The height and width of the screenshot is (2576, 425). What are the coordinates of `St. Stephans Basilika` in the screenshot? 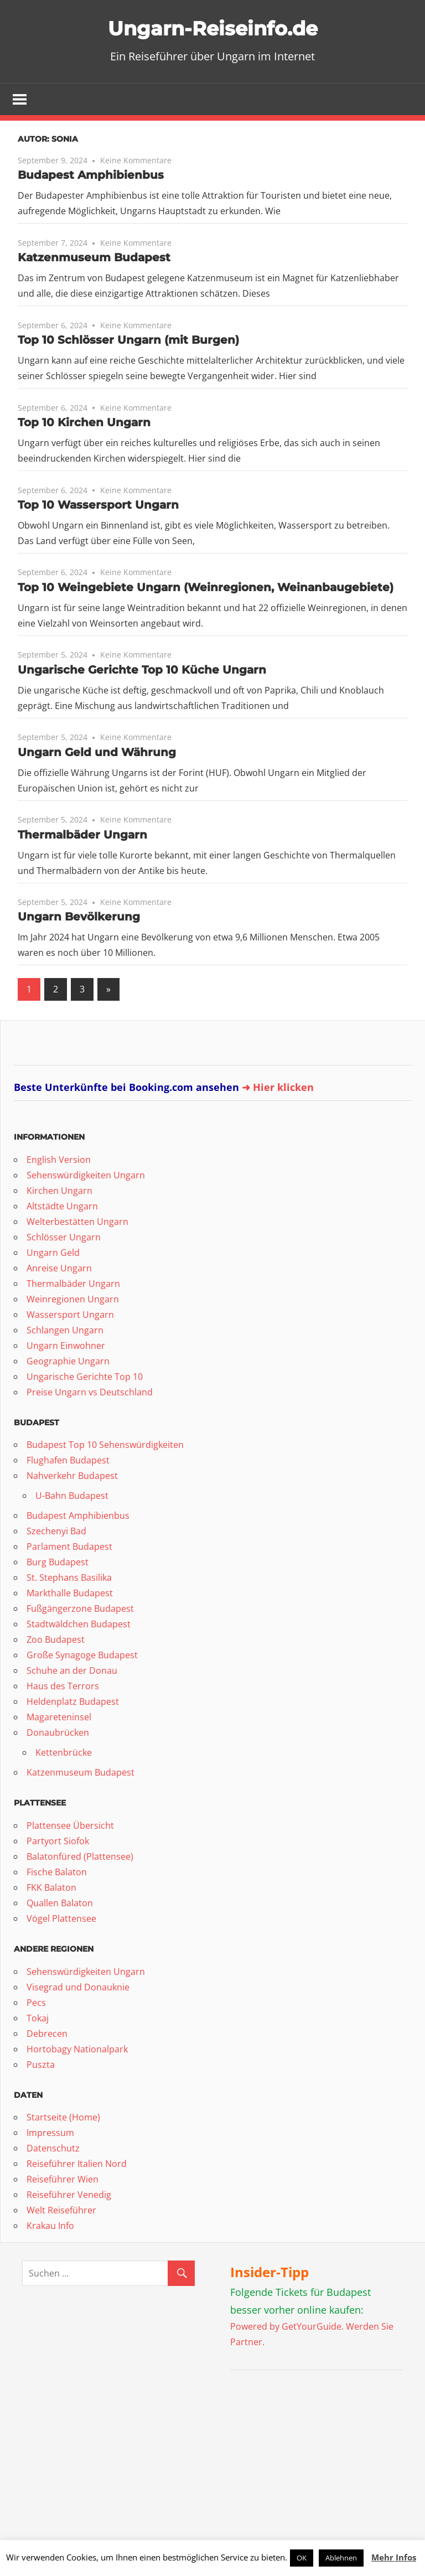 It's located at (69, 1579).